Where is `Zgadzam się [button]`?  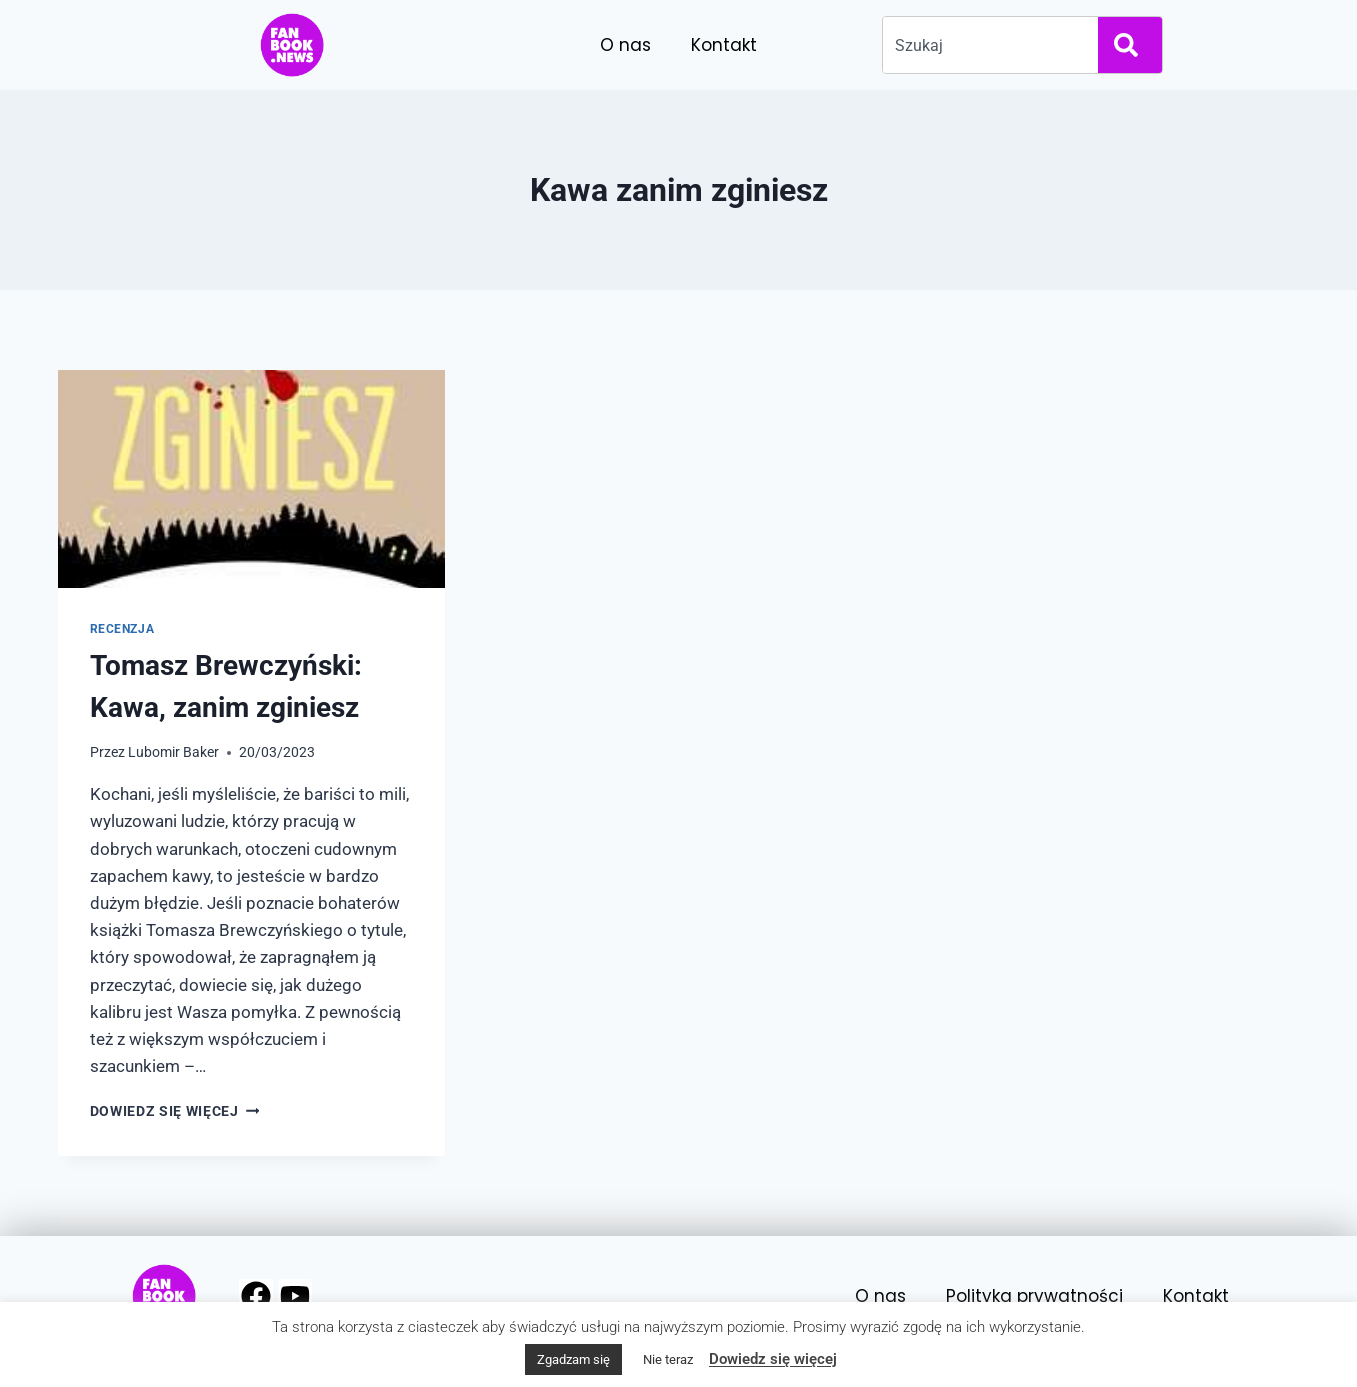
Zgadzam się [button] is located at coordinates (573, 1359).